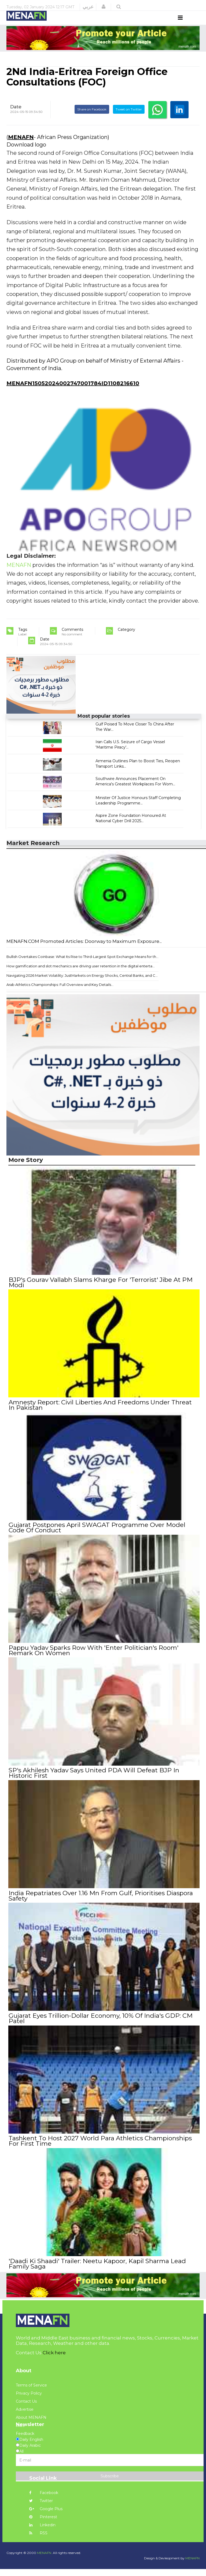  What do you see at coordinates (21, 147) in the screenshot?
I see `MENAFN` at bounding box center [21, 147].